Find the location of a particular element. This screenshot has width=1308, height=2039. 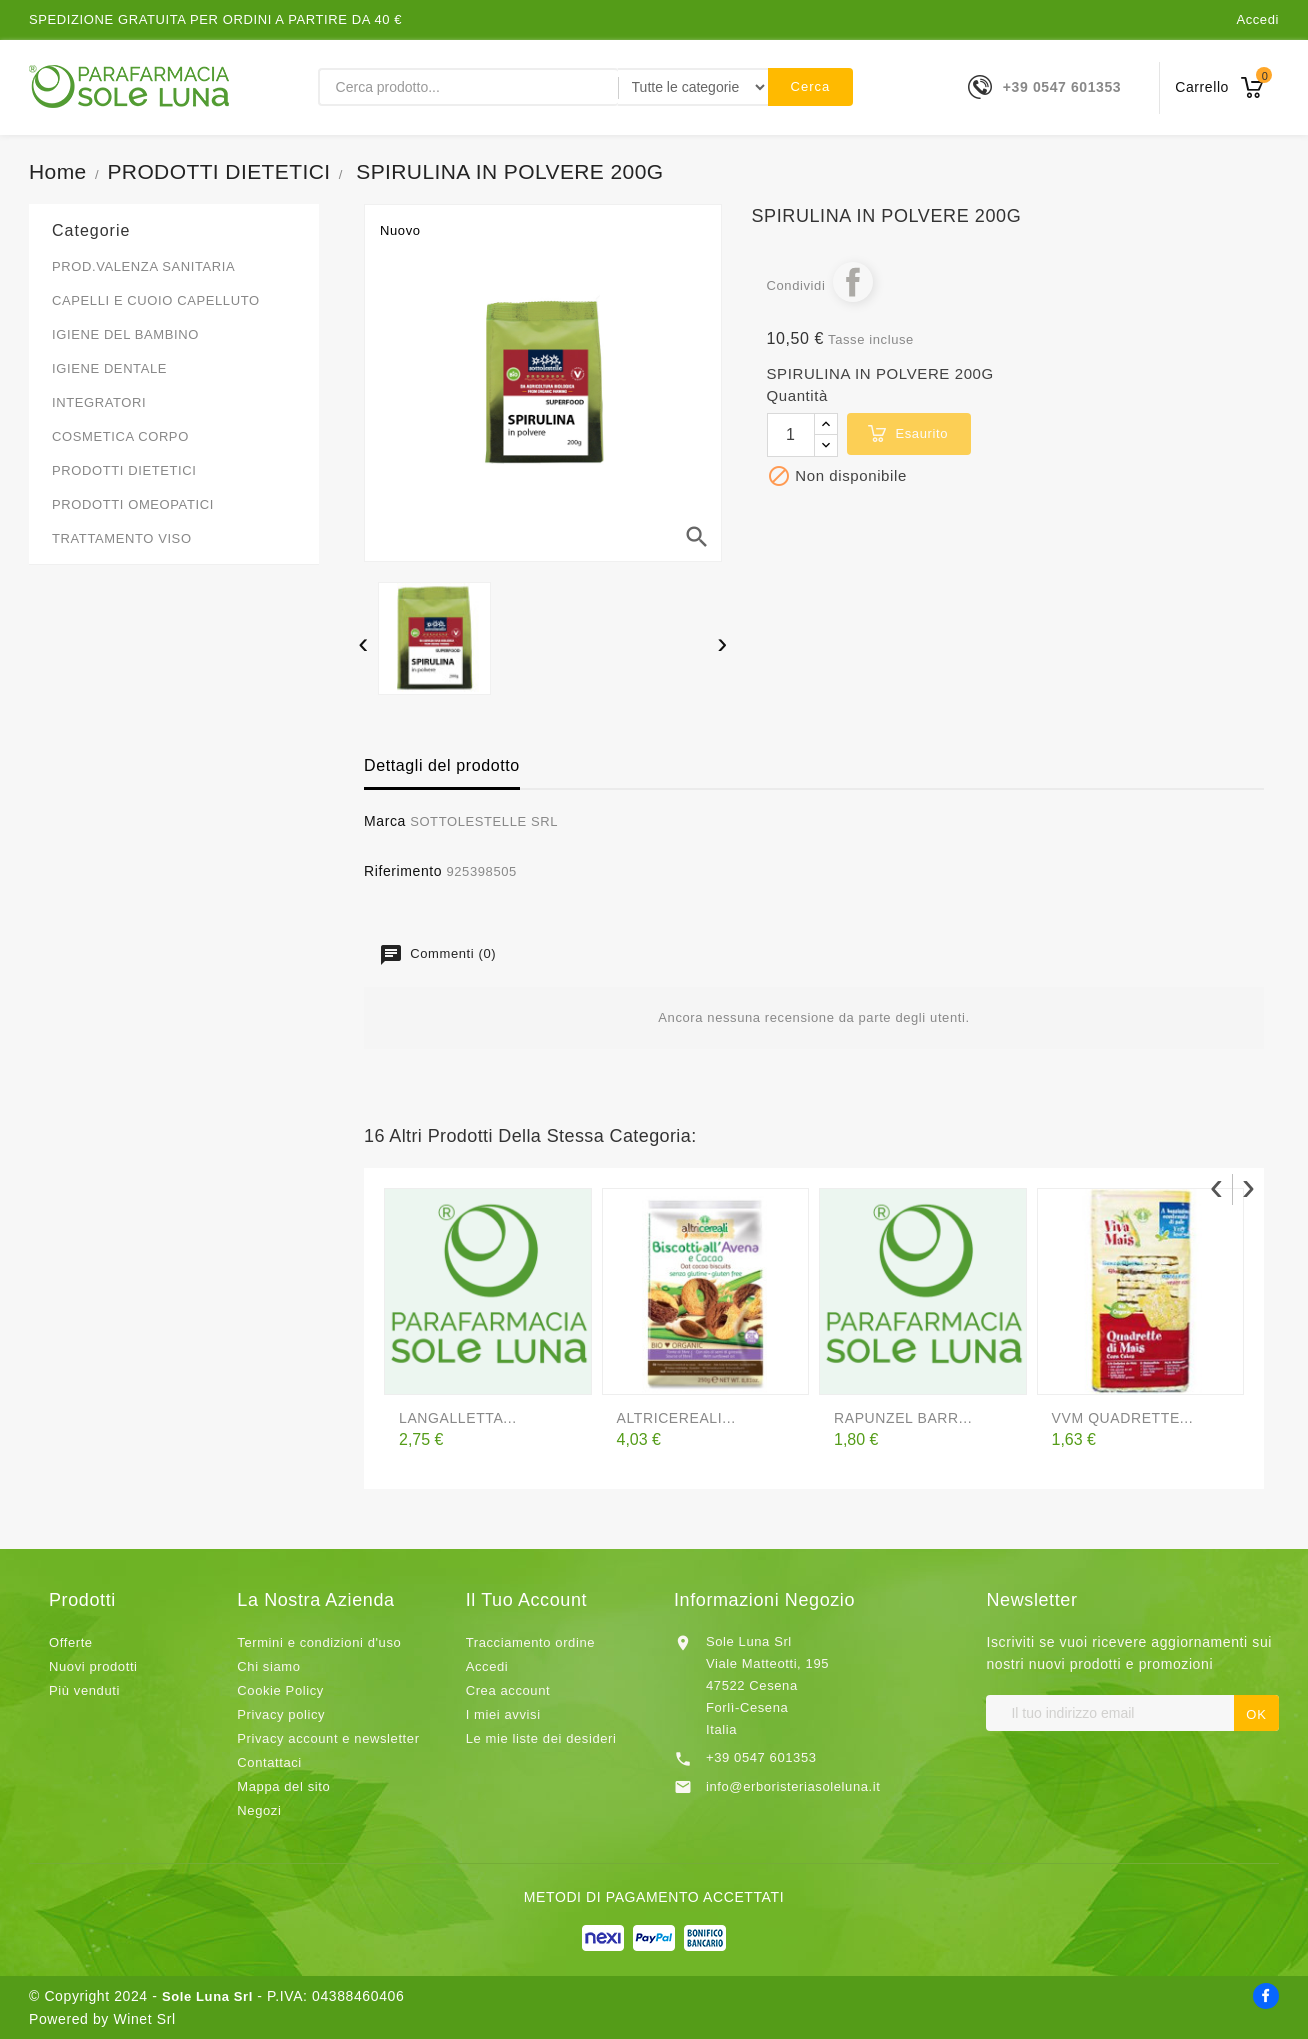

Tracciamento ordine is located at coordinates (530, 1642).